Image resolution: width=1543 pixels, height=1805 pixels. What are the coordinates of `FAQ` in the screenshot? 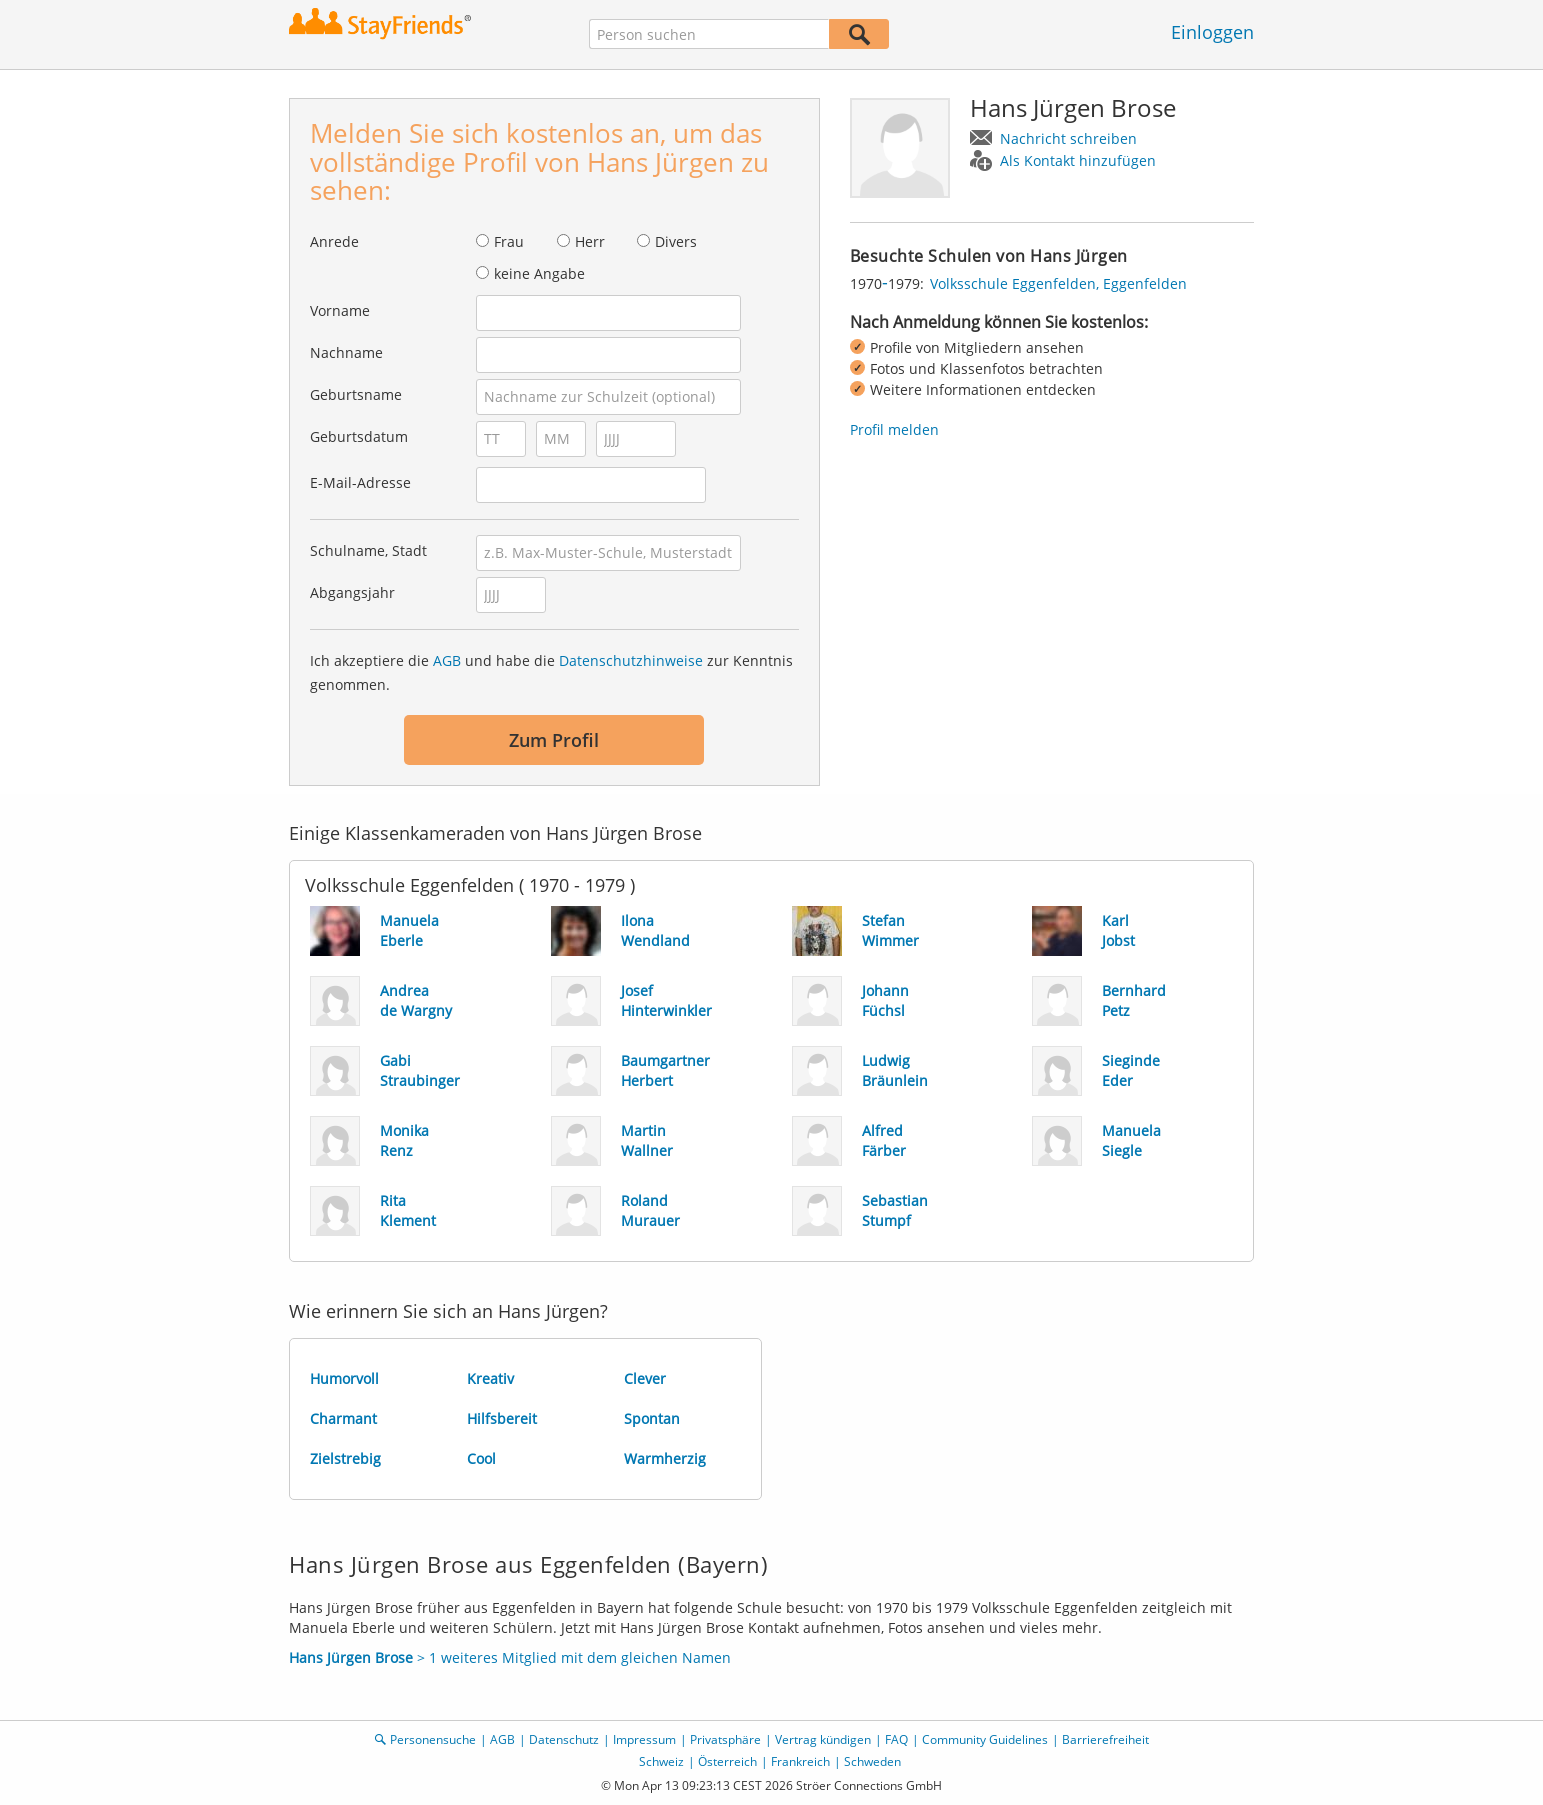 It's located at (896, 1739).